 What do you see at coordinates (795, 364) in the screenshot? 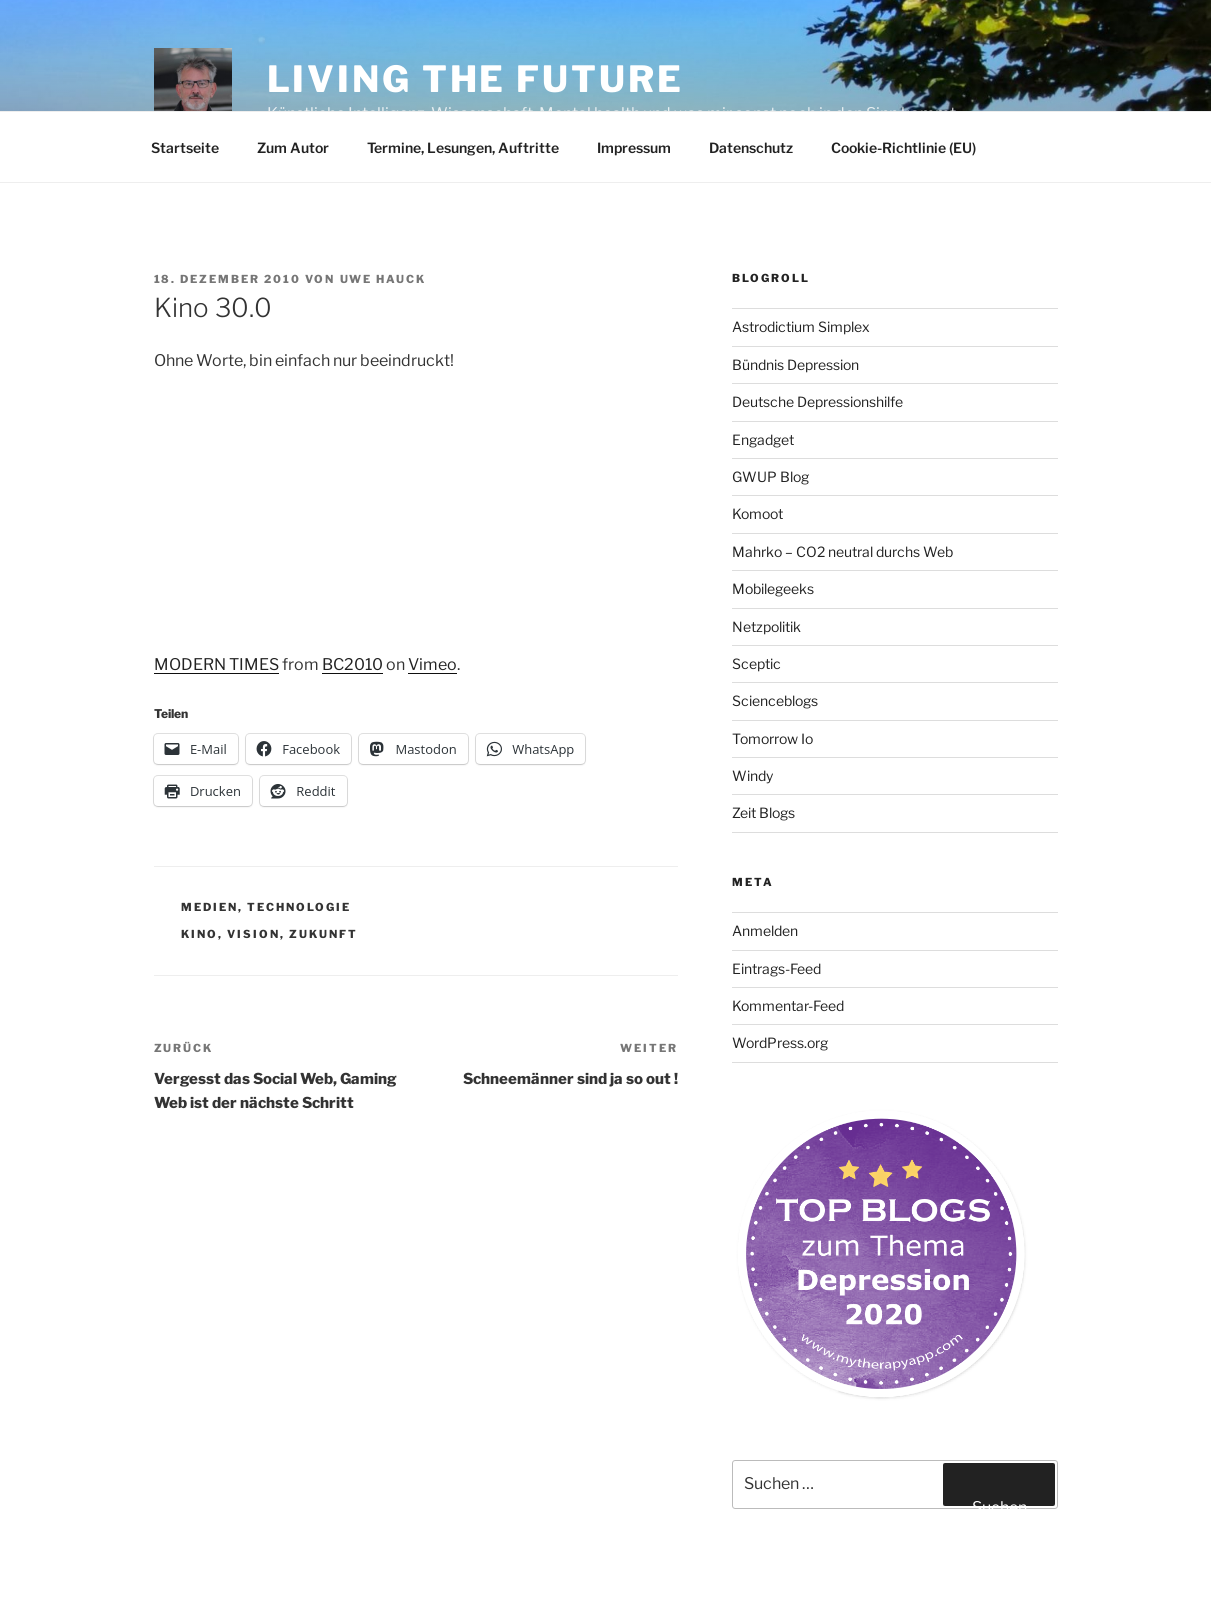
I see `Bündnis Depression` at bounding box center [795, 364].